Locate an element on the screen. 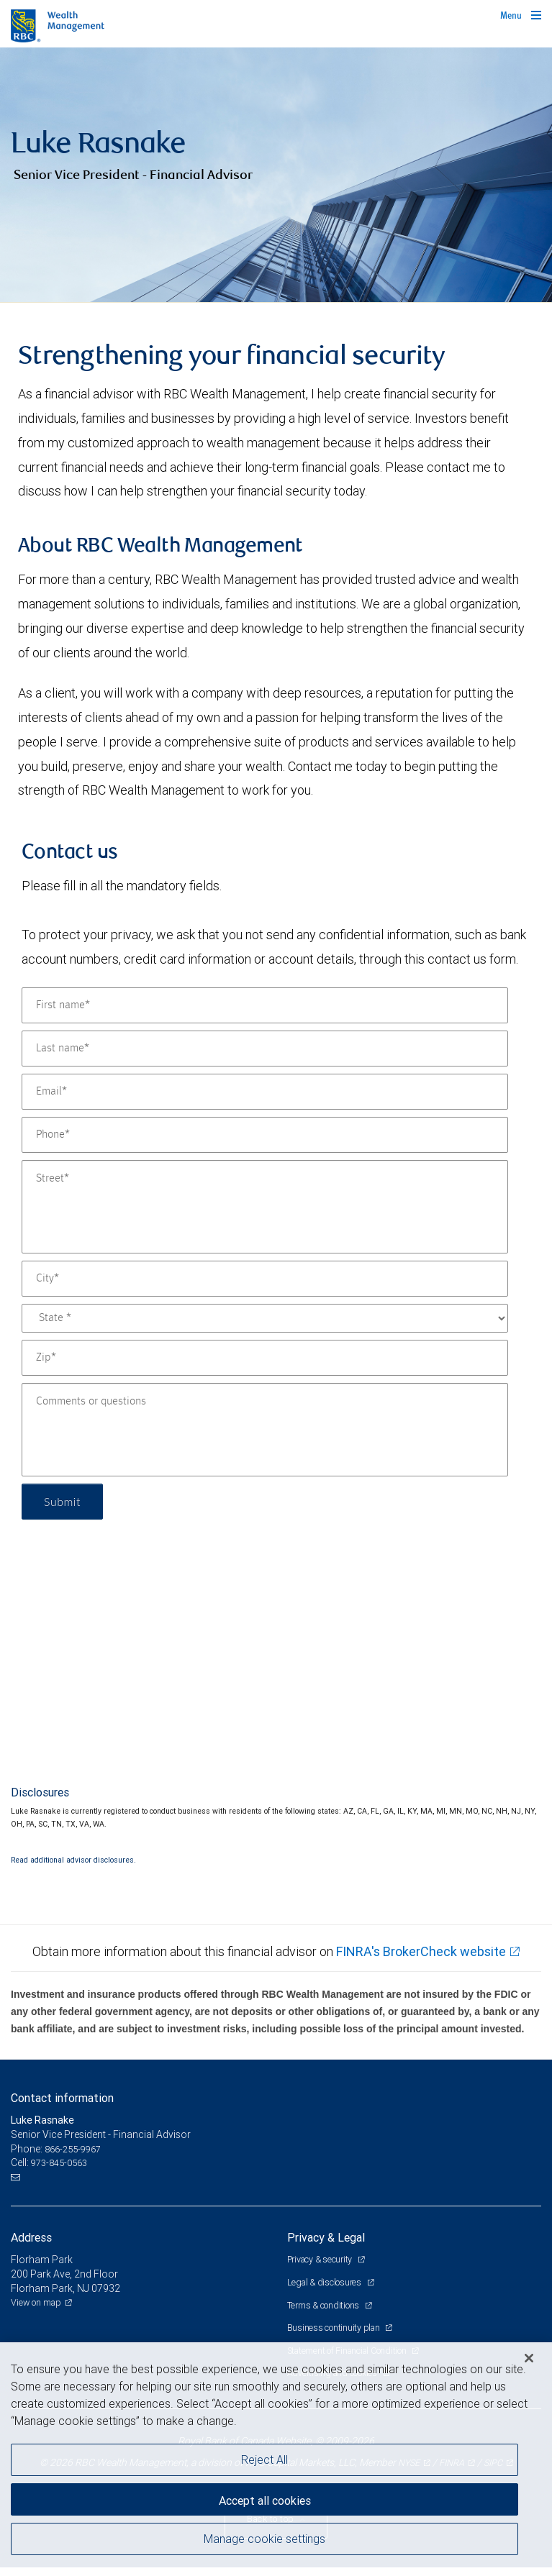 This screenshot has width=552, height=2576. Terms & conditions is located at coordinates (324, 2305).